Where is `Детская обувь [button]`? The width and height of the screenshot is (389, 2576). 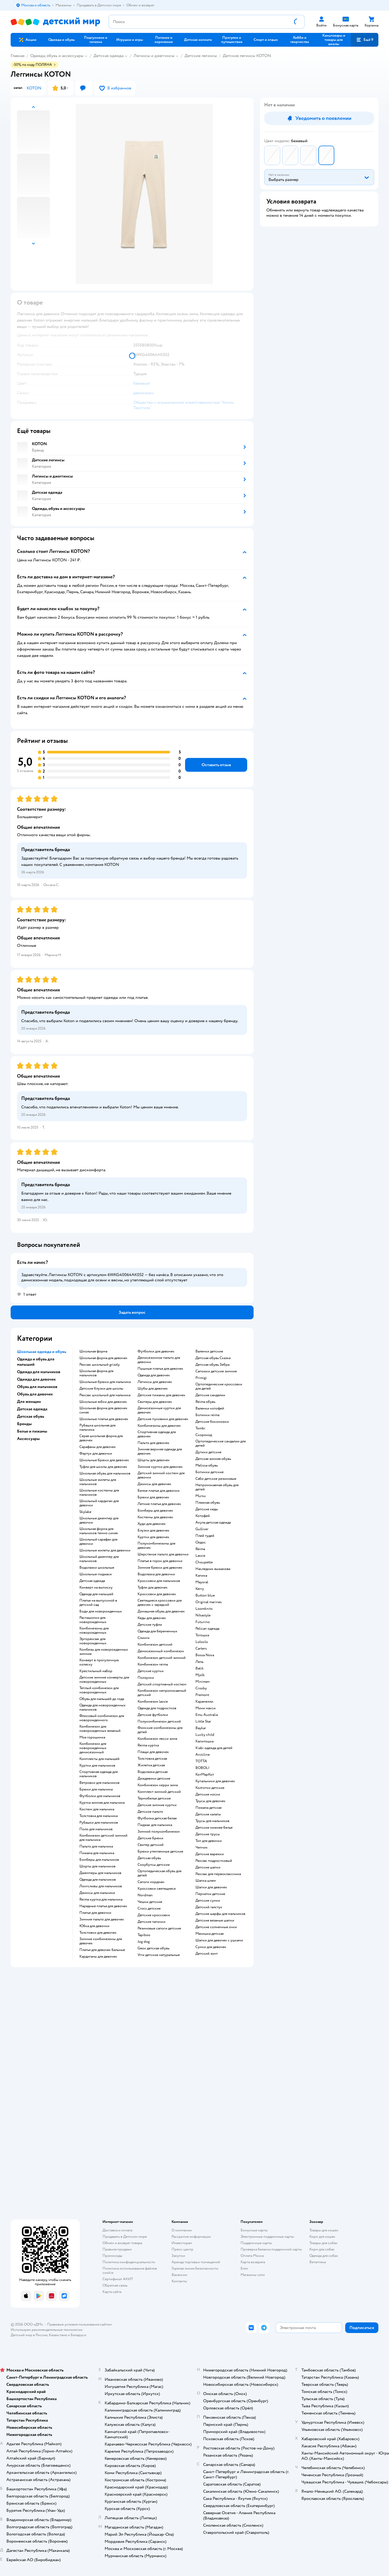 Детская обувь [button] is located at coordinates (30, 1416).